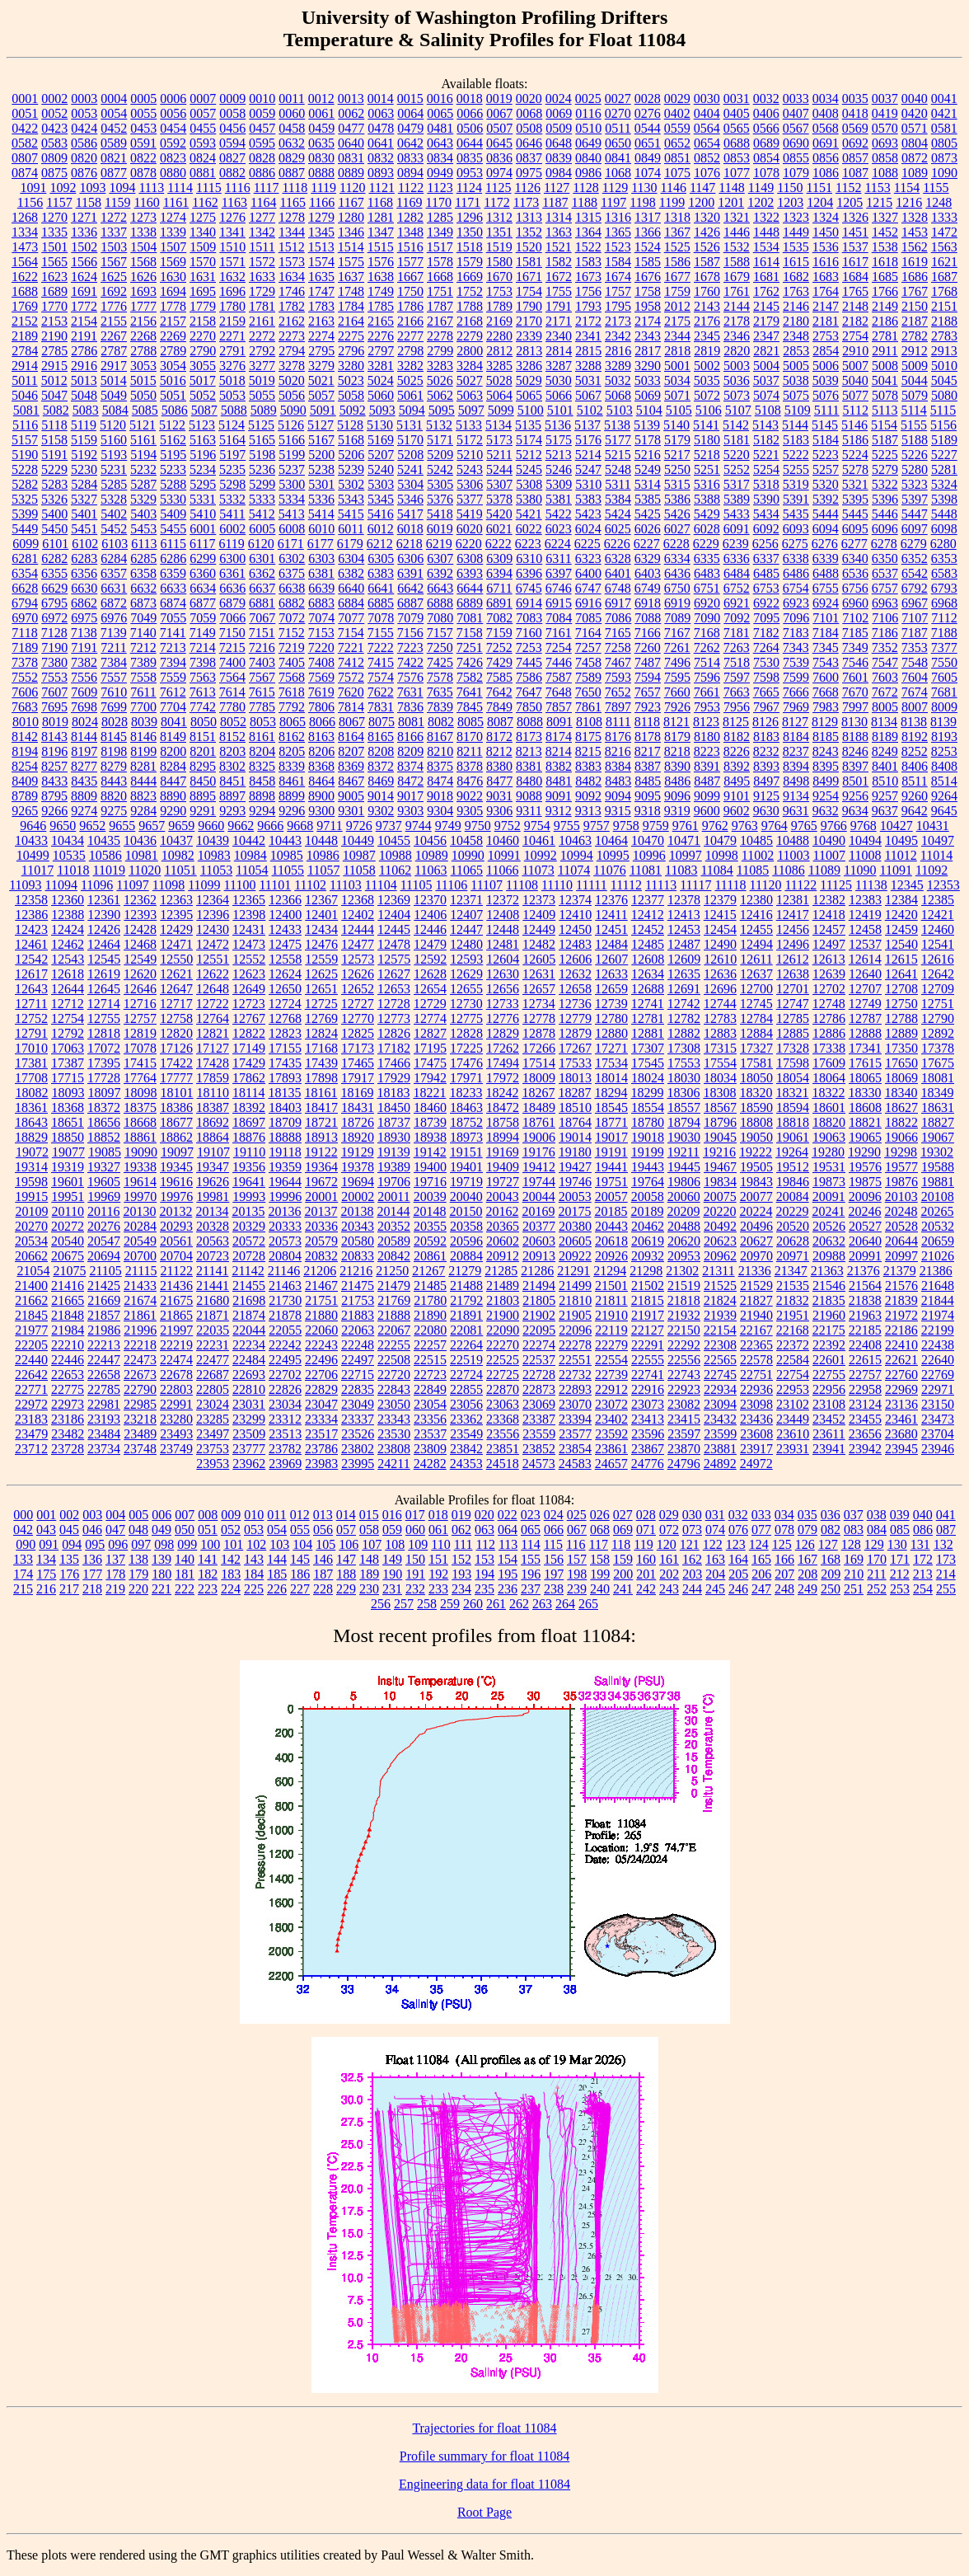  Describe the element at coordinates (430, 944) in the screenshot. I see `12479` at that location.